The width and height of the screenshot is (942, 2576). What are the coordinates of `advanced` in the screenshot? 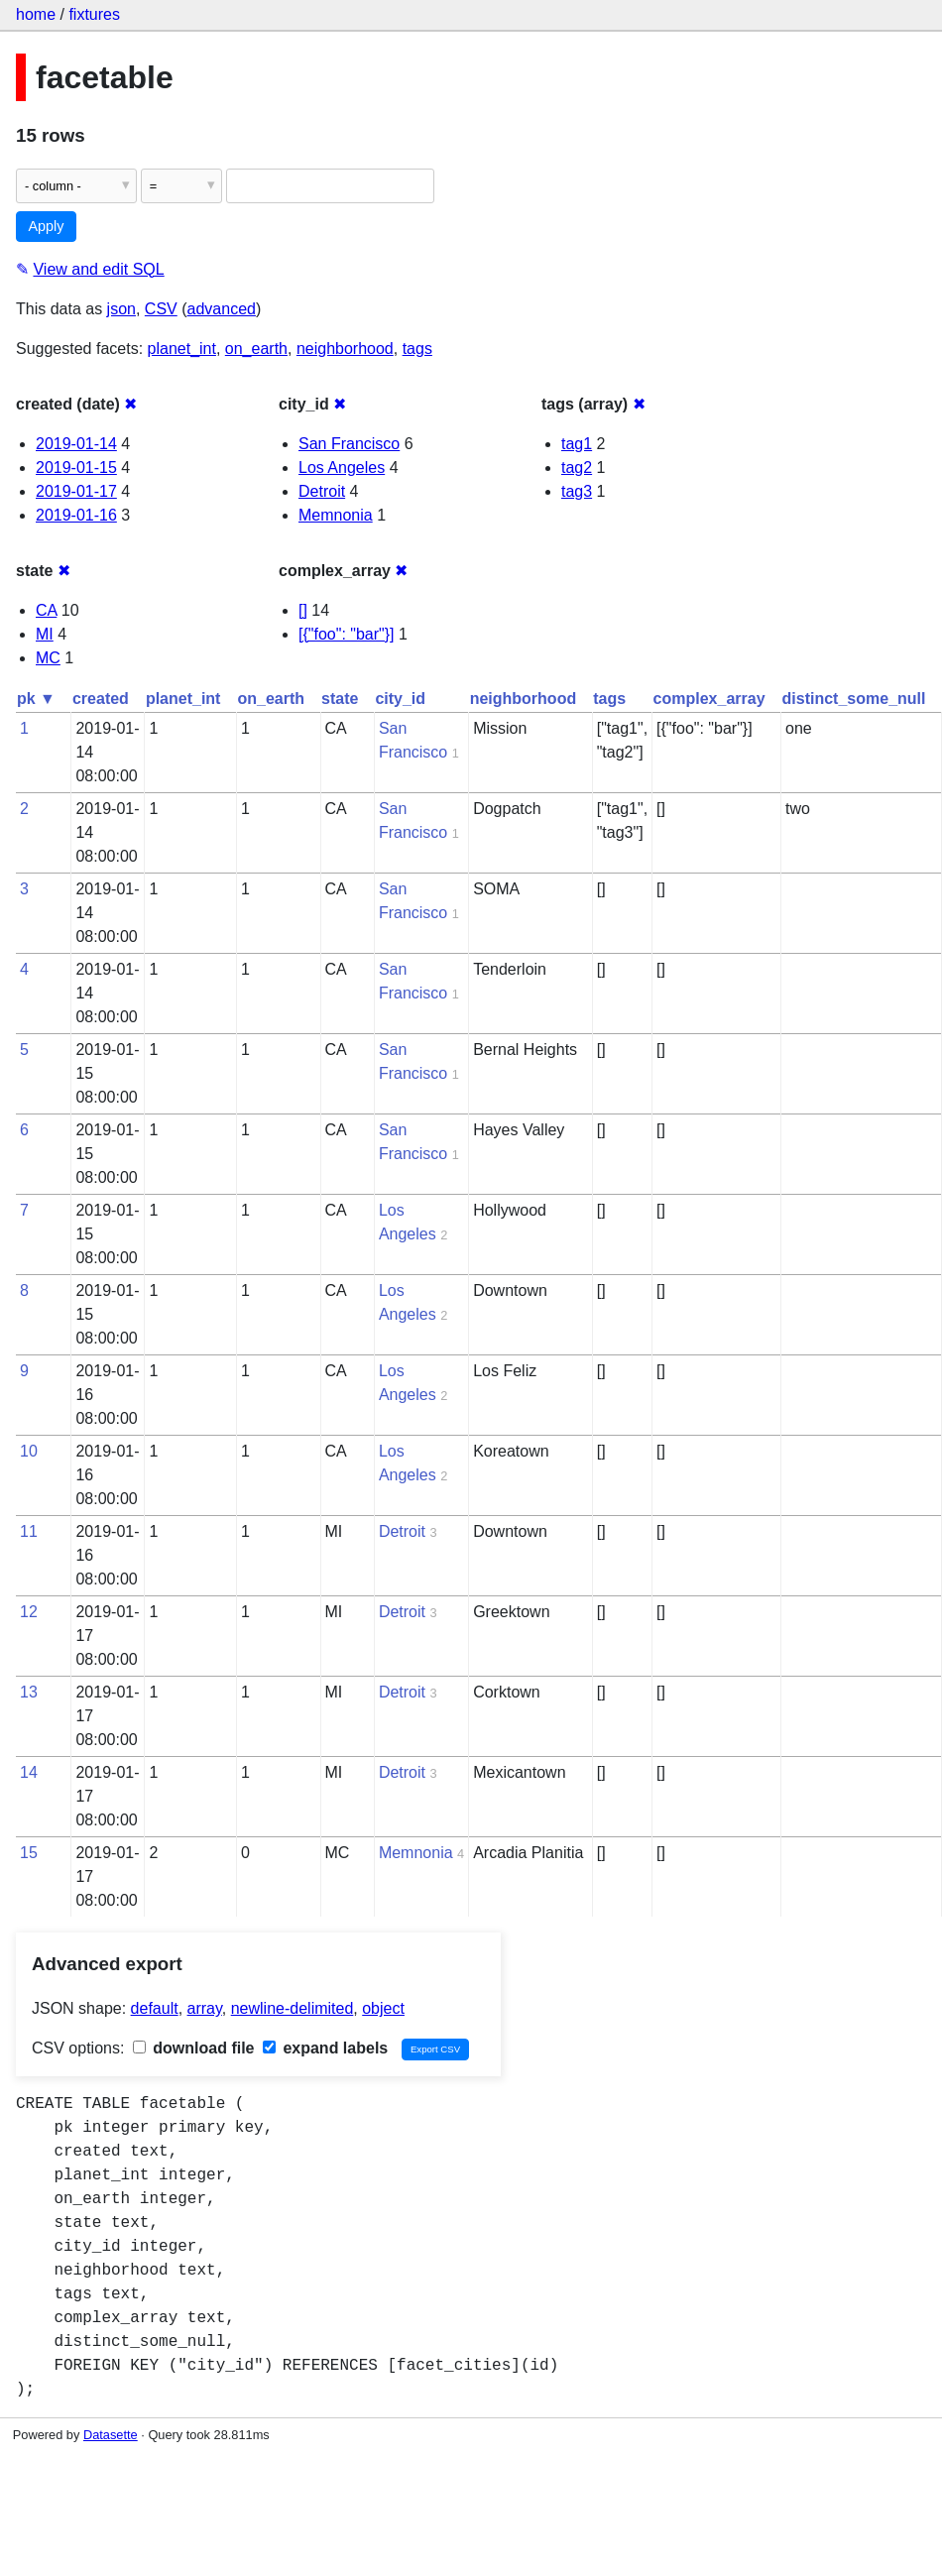 It's located at (221, 308).